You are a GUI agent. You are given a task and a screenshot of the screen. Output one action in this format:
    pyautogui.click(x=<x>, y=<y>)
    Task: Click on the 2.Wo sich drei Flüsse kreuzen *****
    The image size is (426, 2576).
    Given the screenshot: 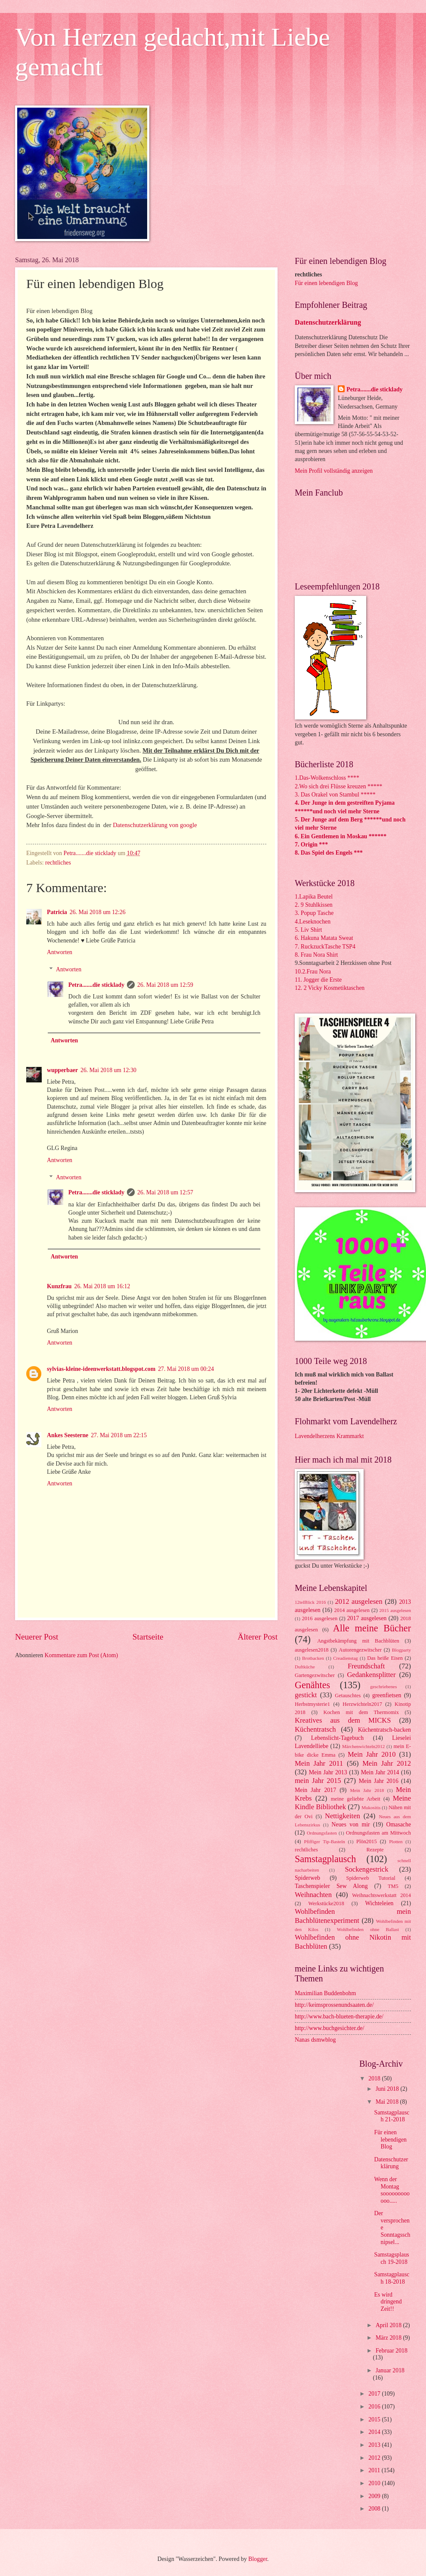 What is the action you would take?
    pyautogui.click(x=339, y=786)
    